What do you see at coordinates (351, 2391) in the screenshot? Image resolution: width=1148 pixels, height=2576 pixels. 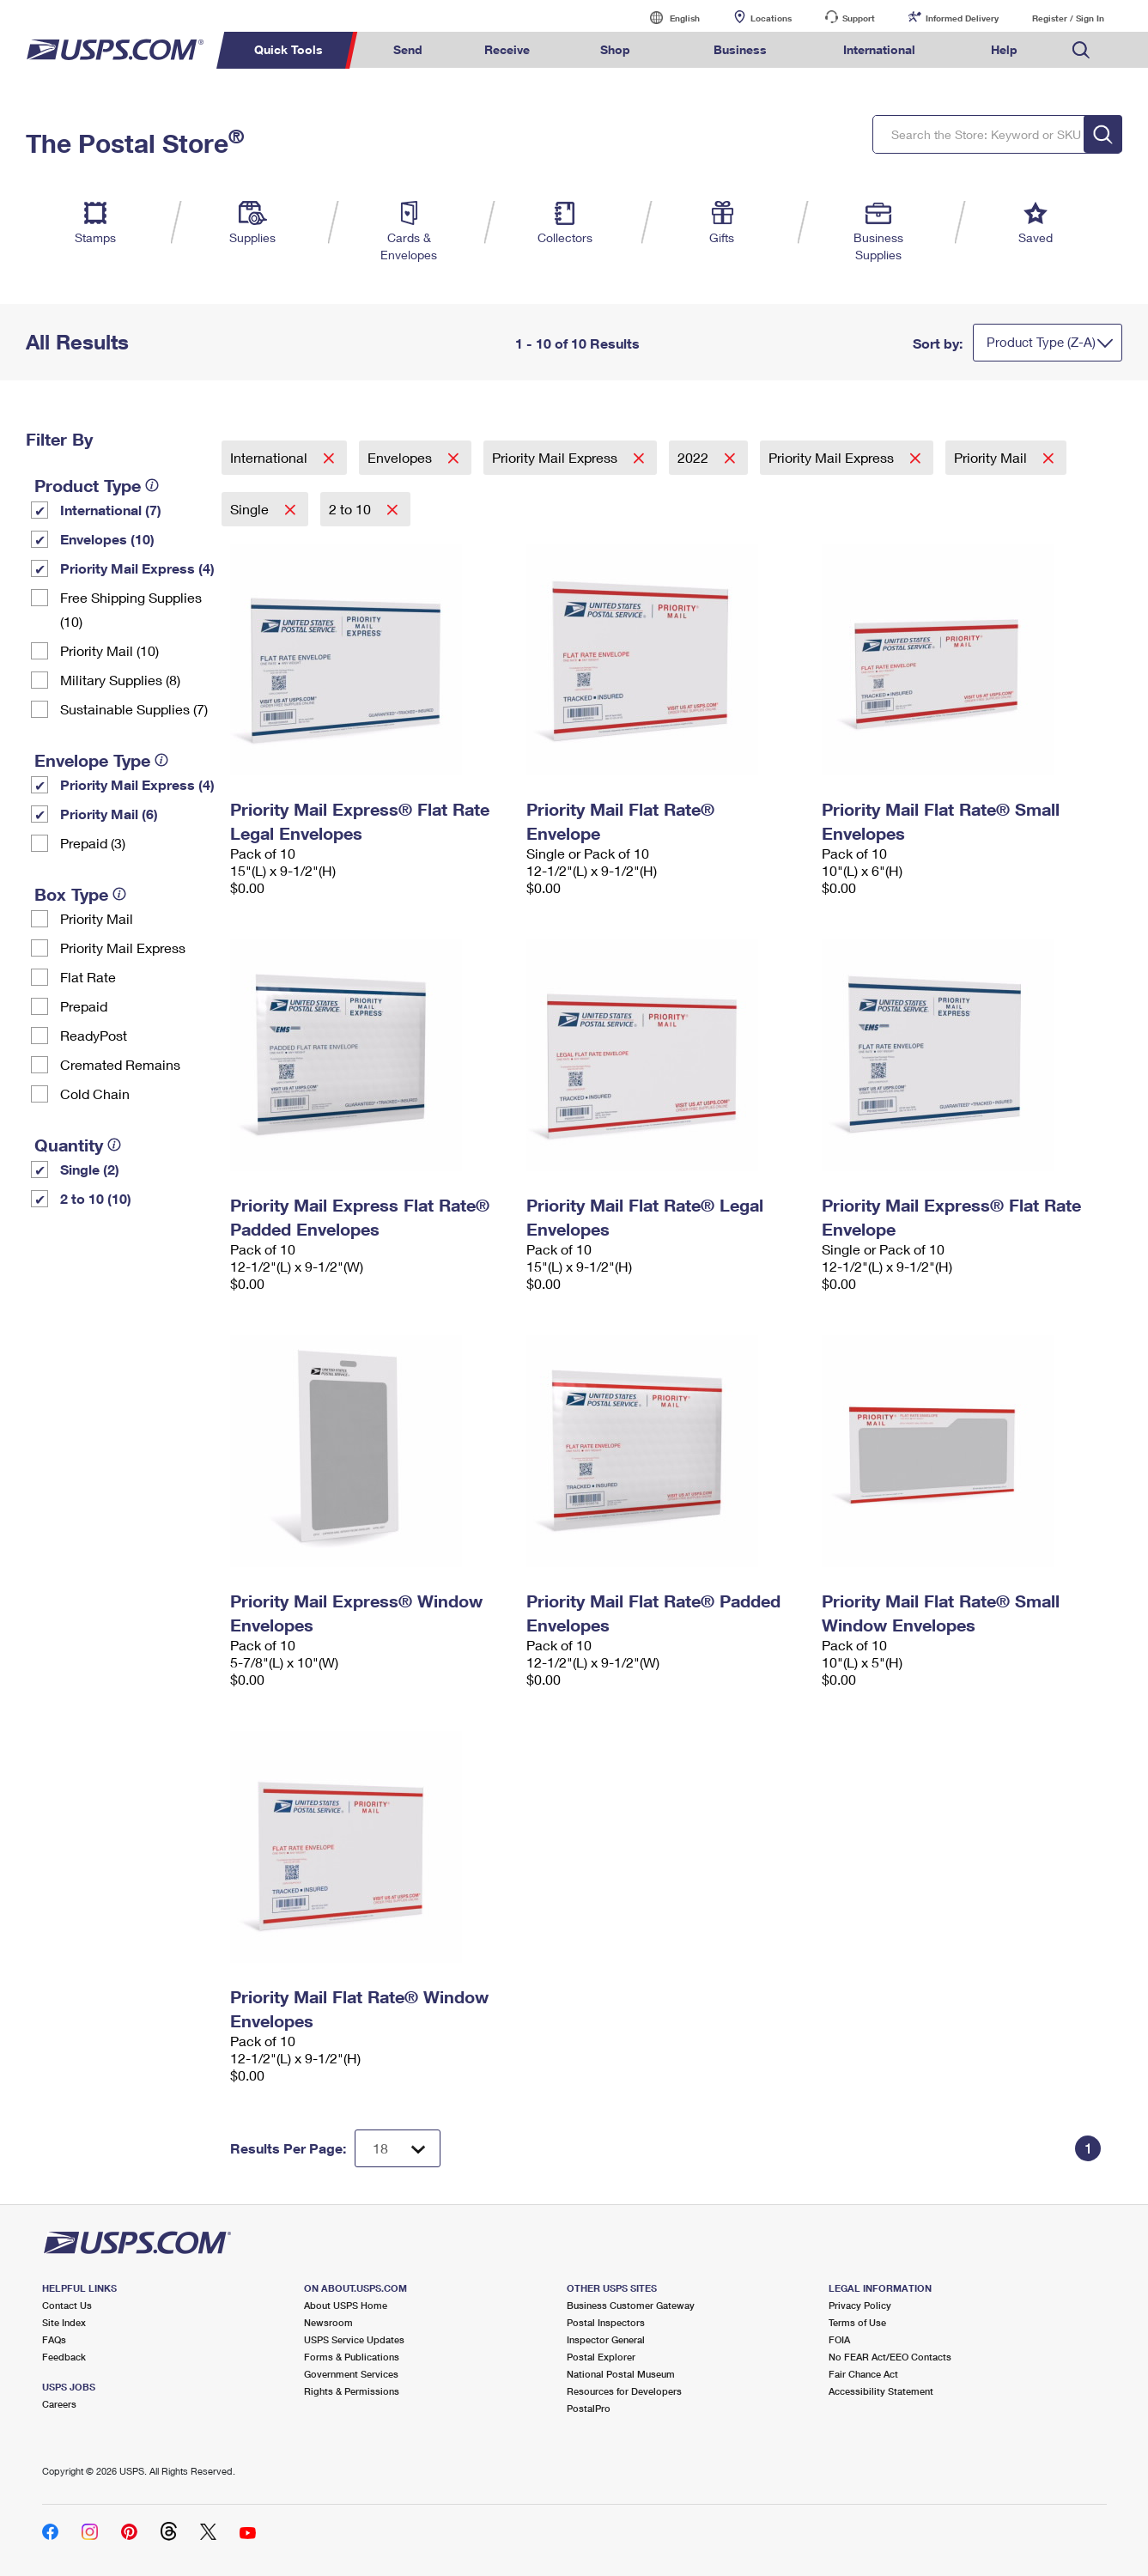 I see `Rights & Permissions` at bounding box center [351, 2391].